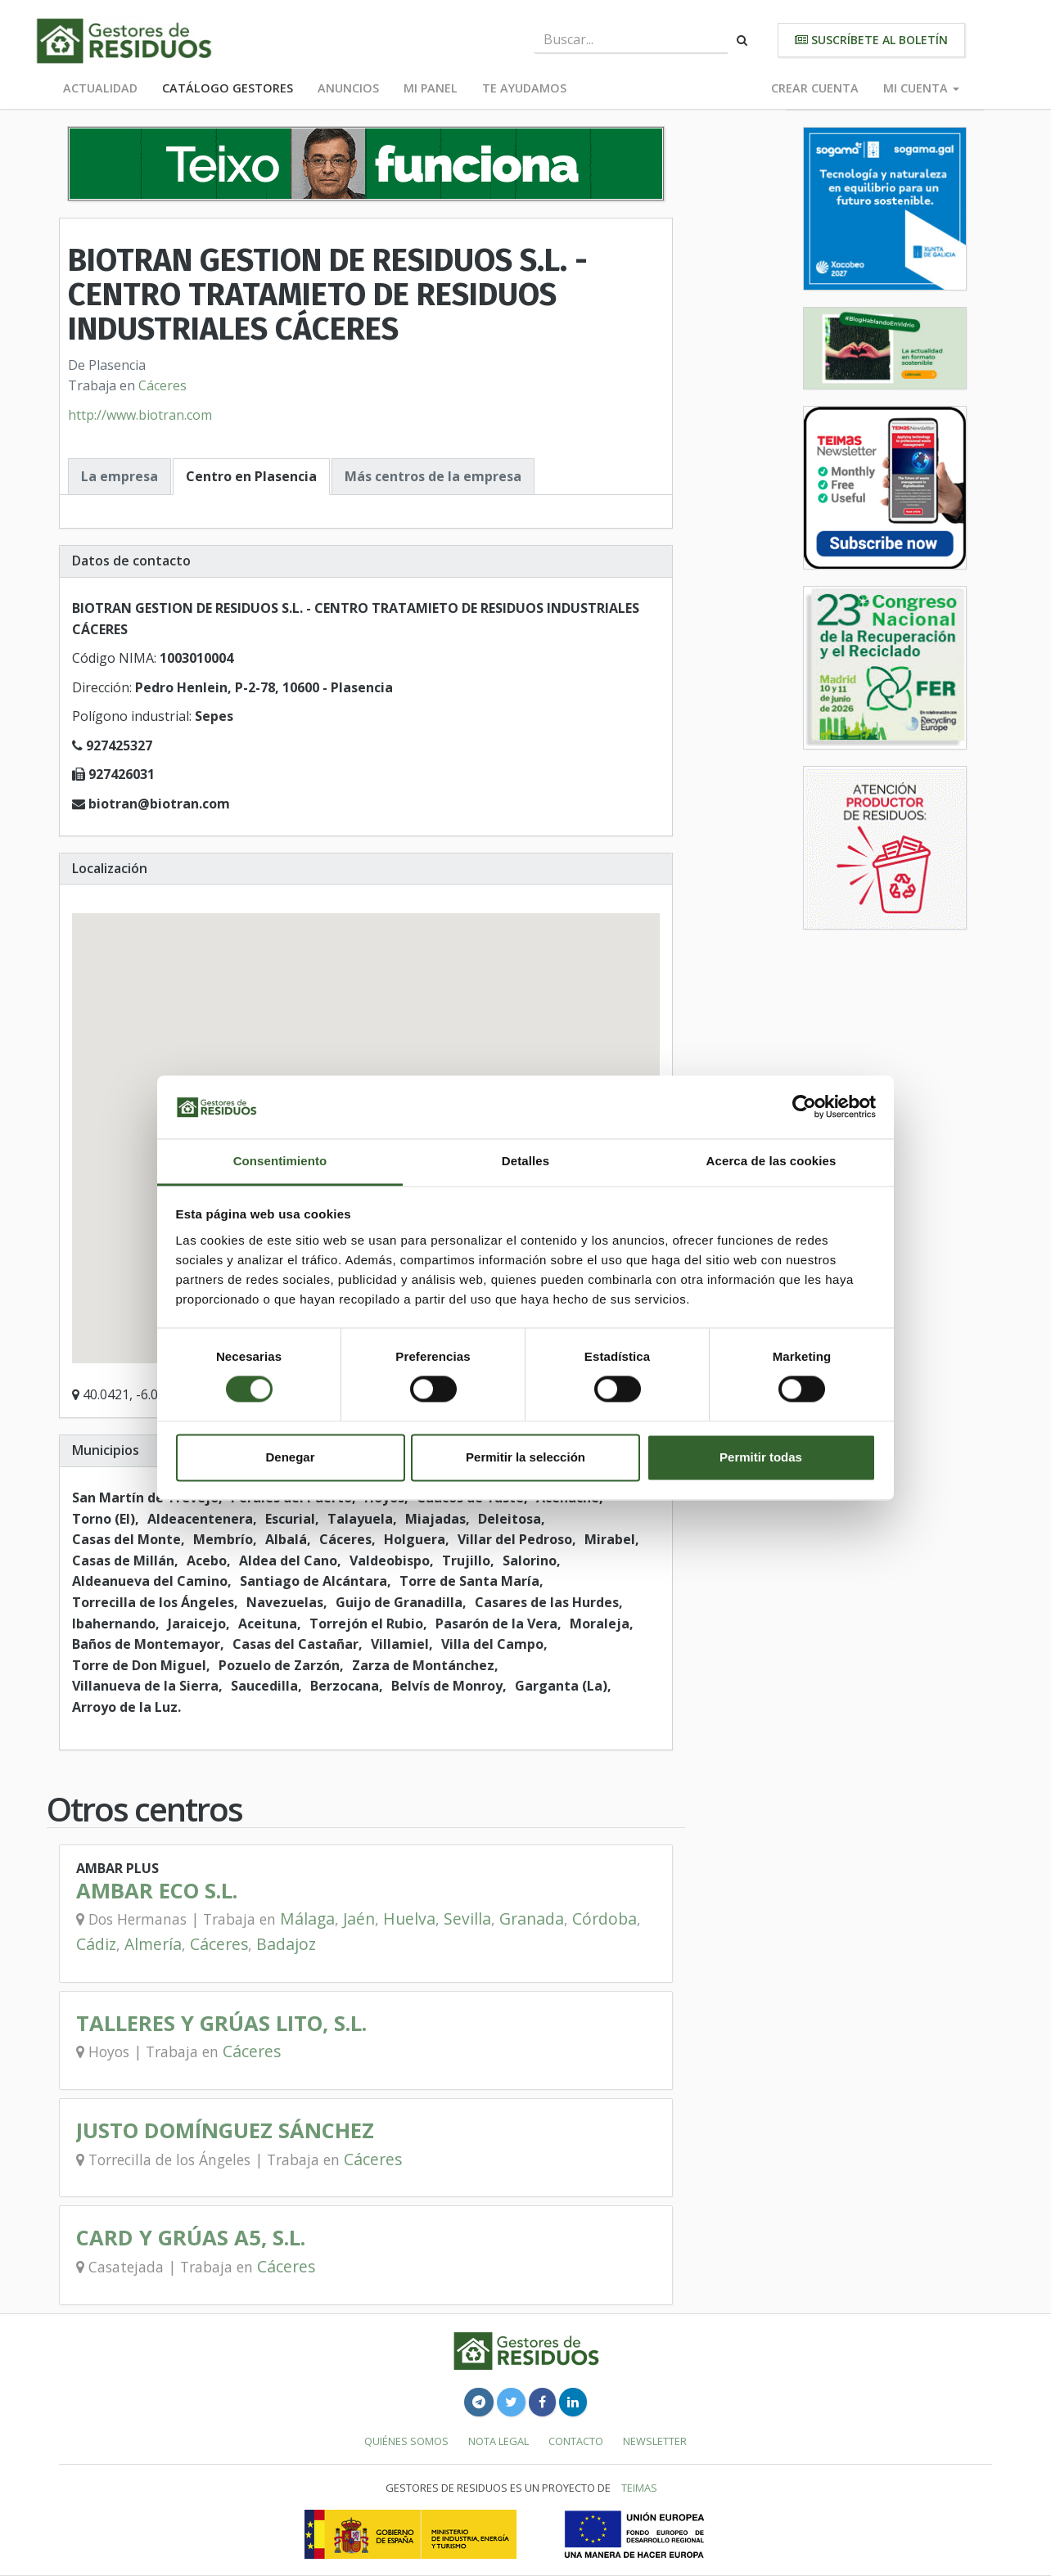 The height and width of the screenshot is (2576, 1051). I want to click on Quiénes somos, so click(406, 2441).